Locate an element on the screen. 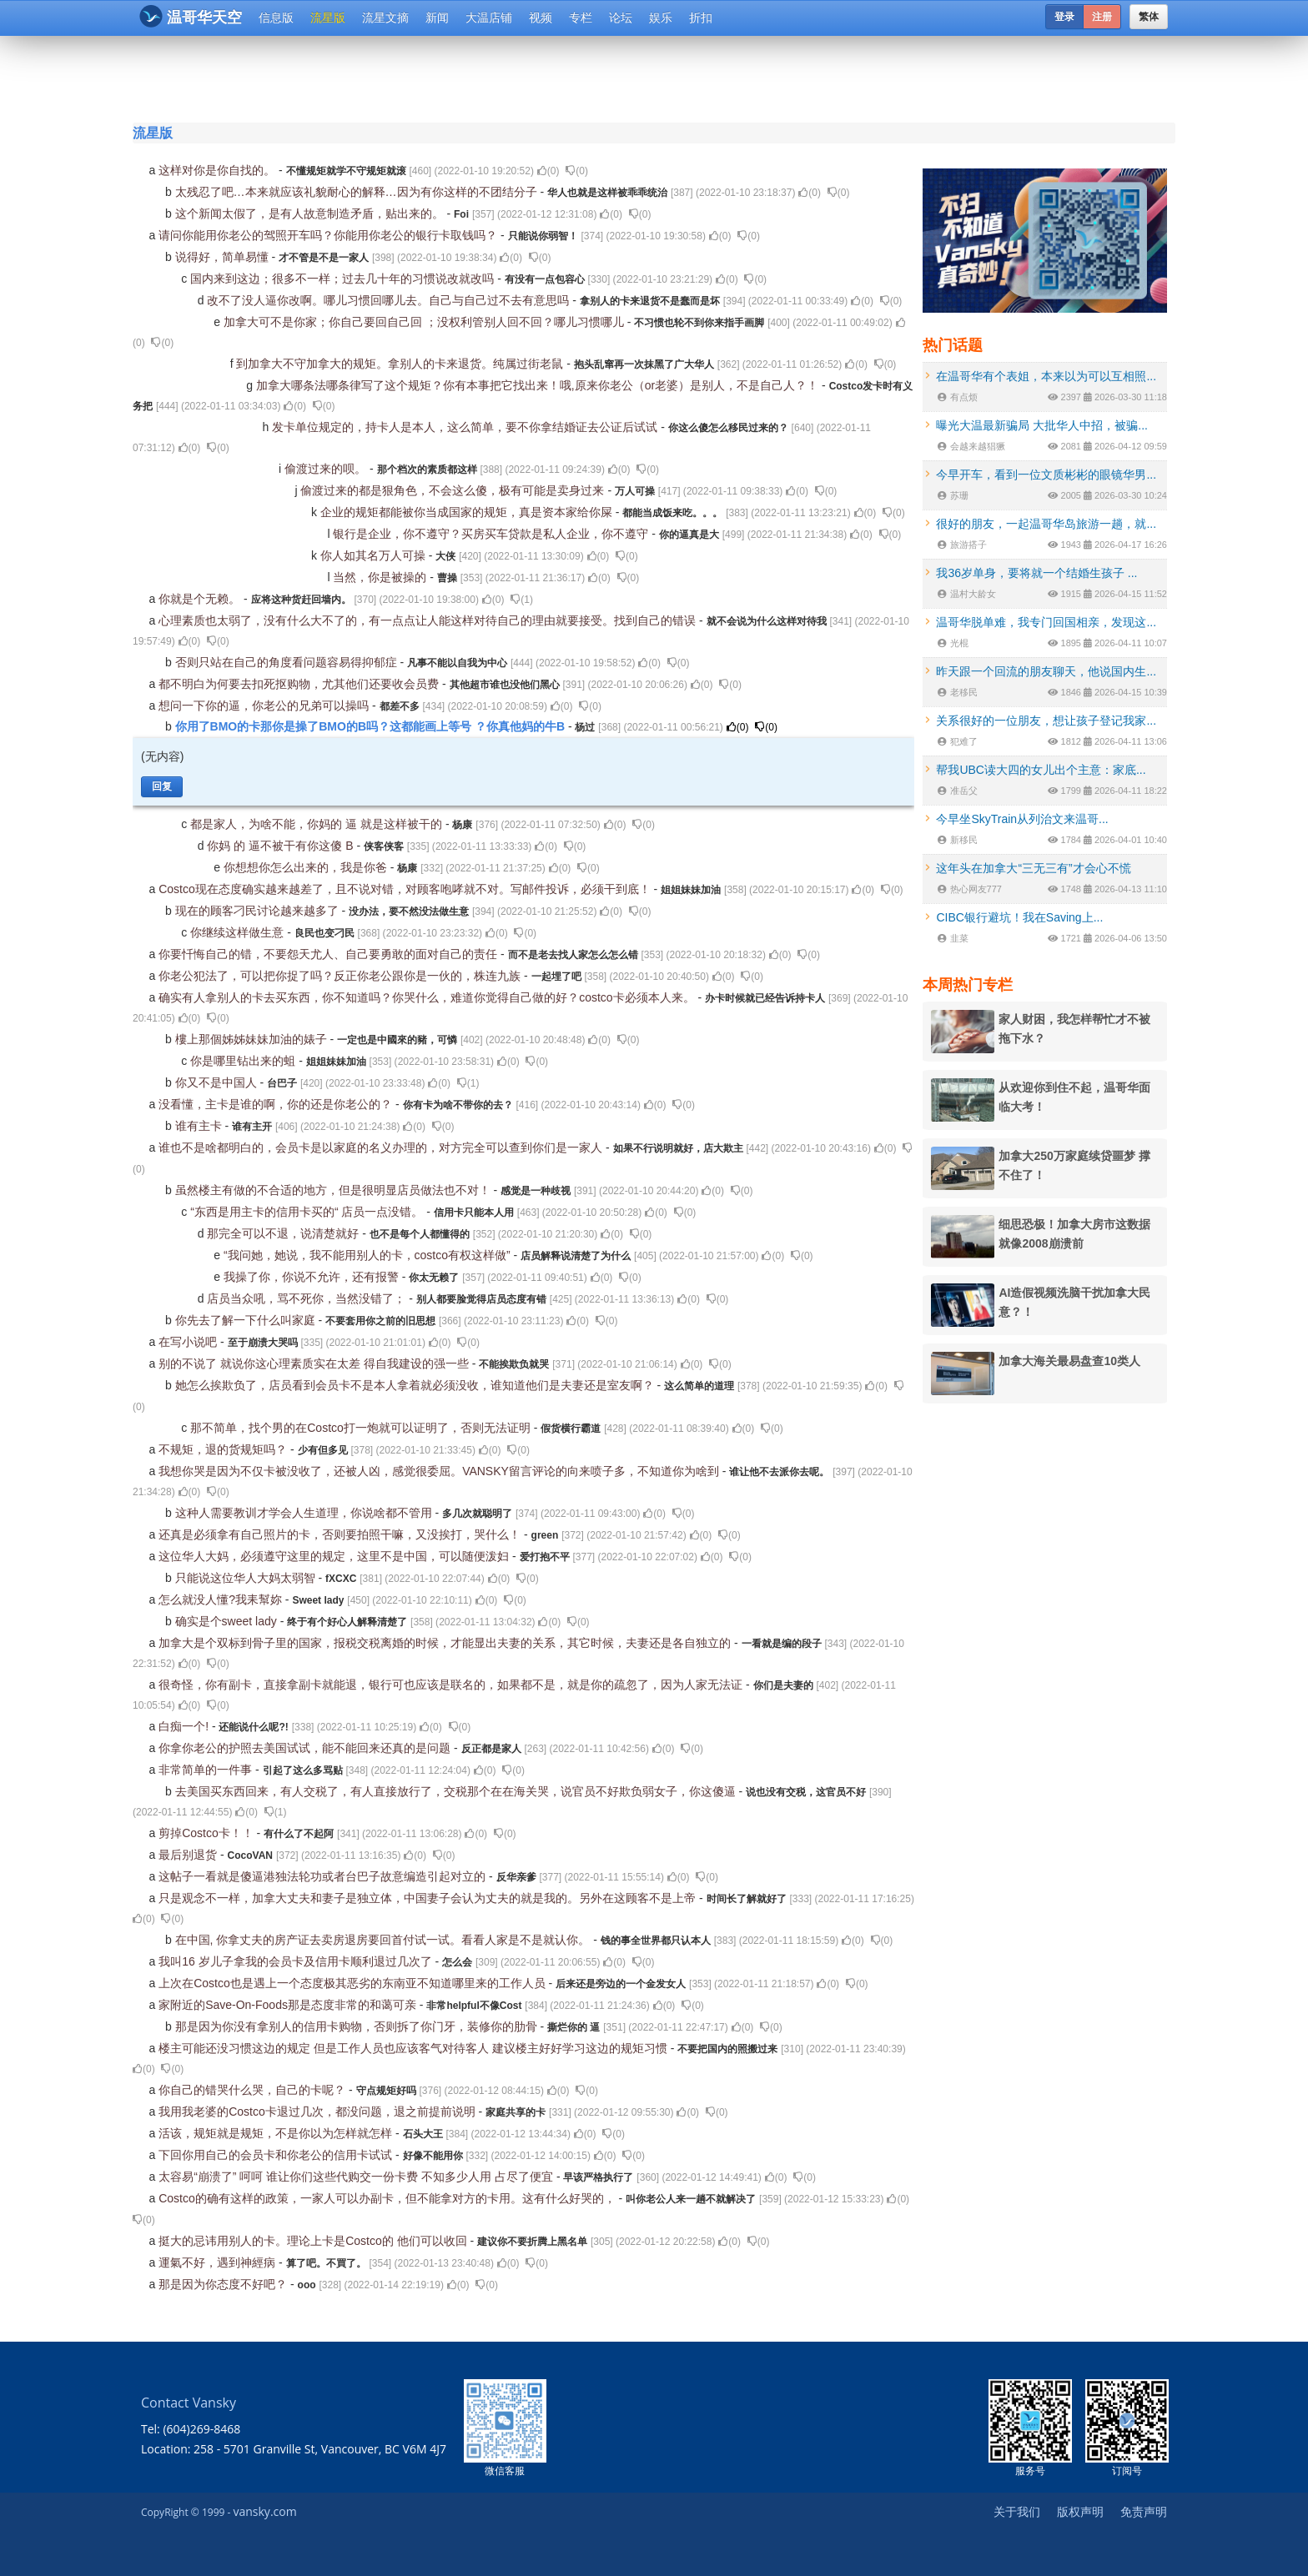 The width and height of the screenshot is (1308, 2576). 这个新闻太假了，是有人故意制造矛盾，贴出来的。 is located at coordinates (311, 213).